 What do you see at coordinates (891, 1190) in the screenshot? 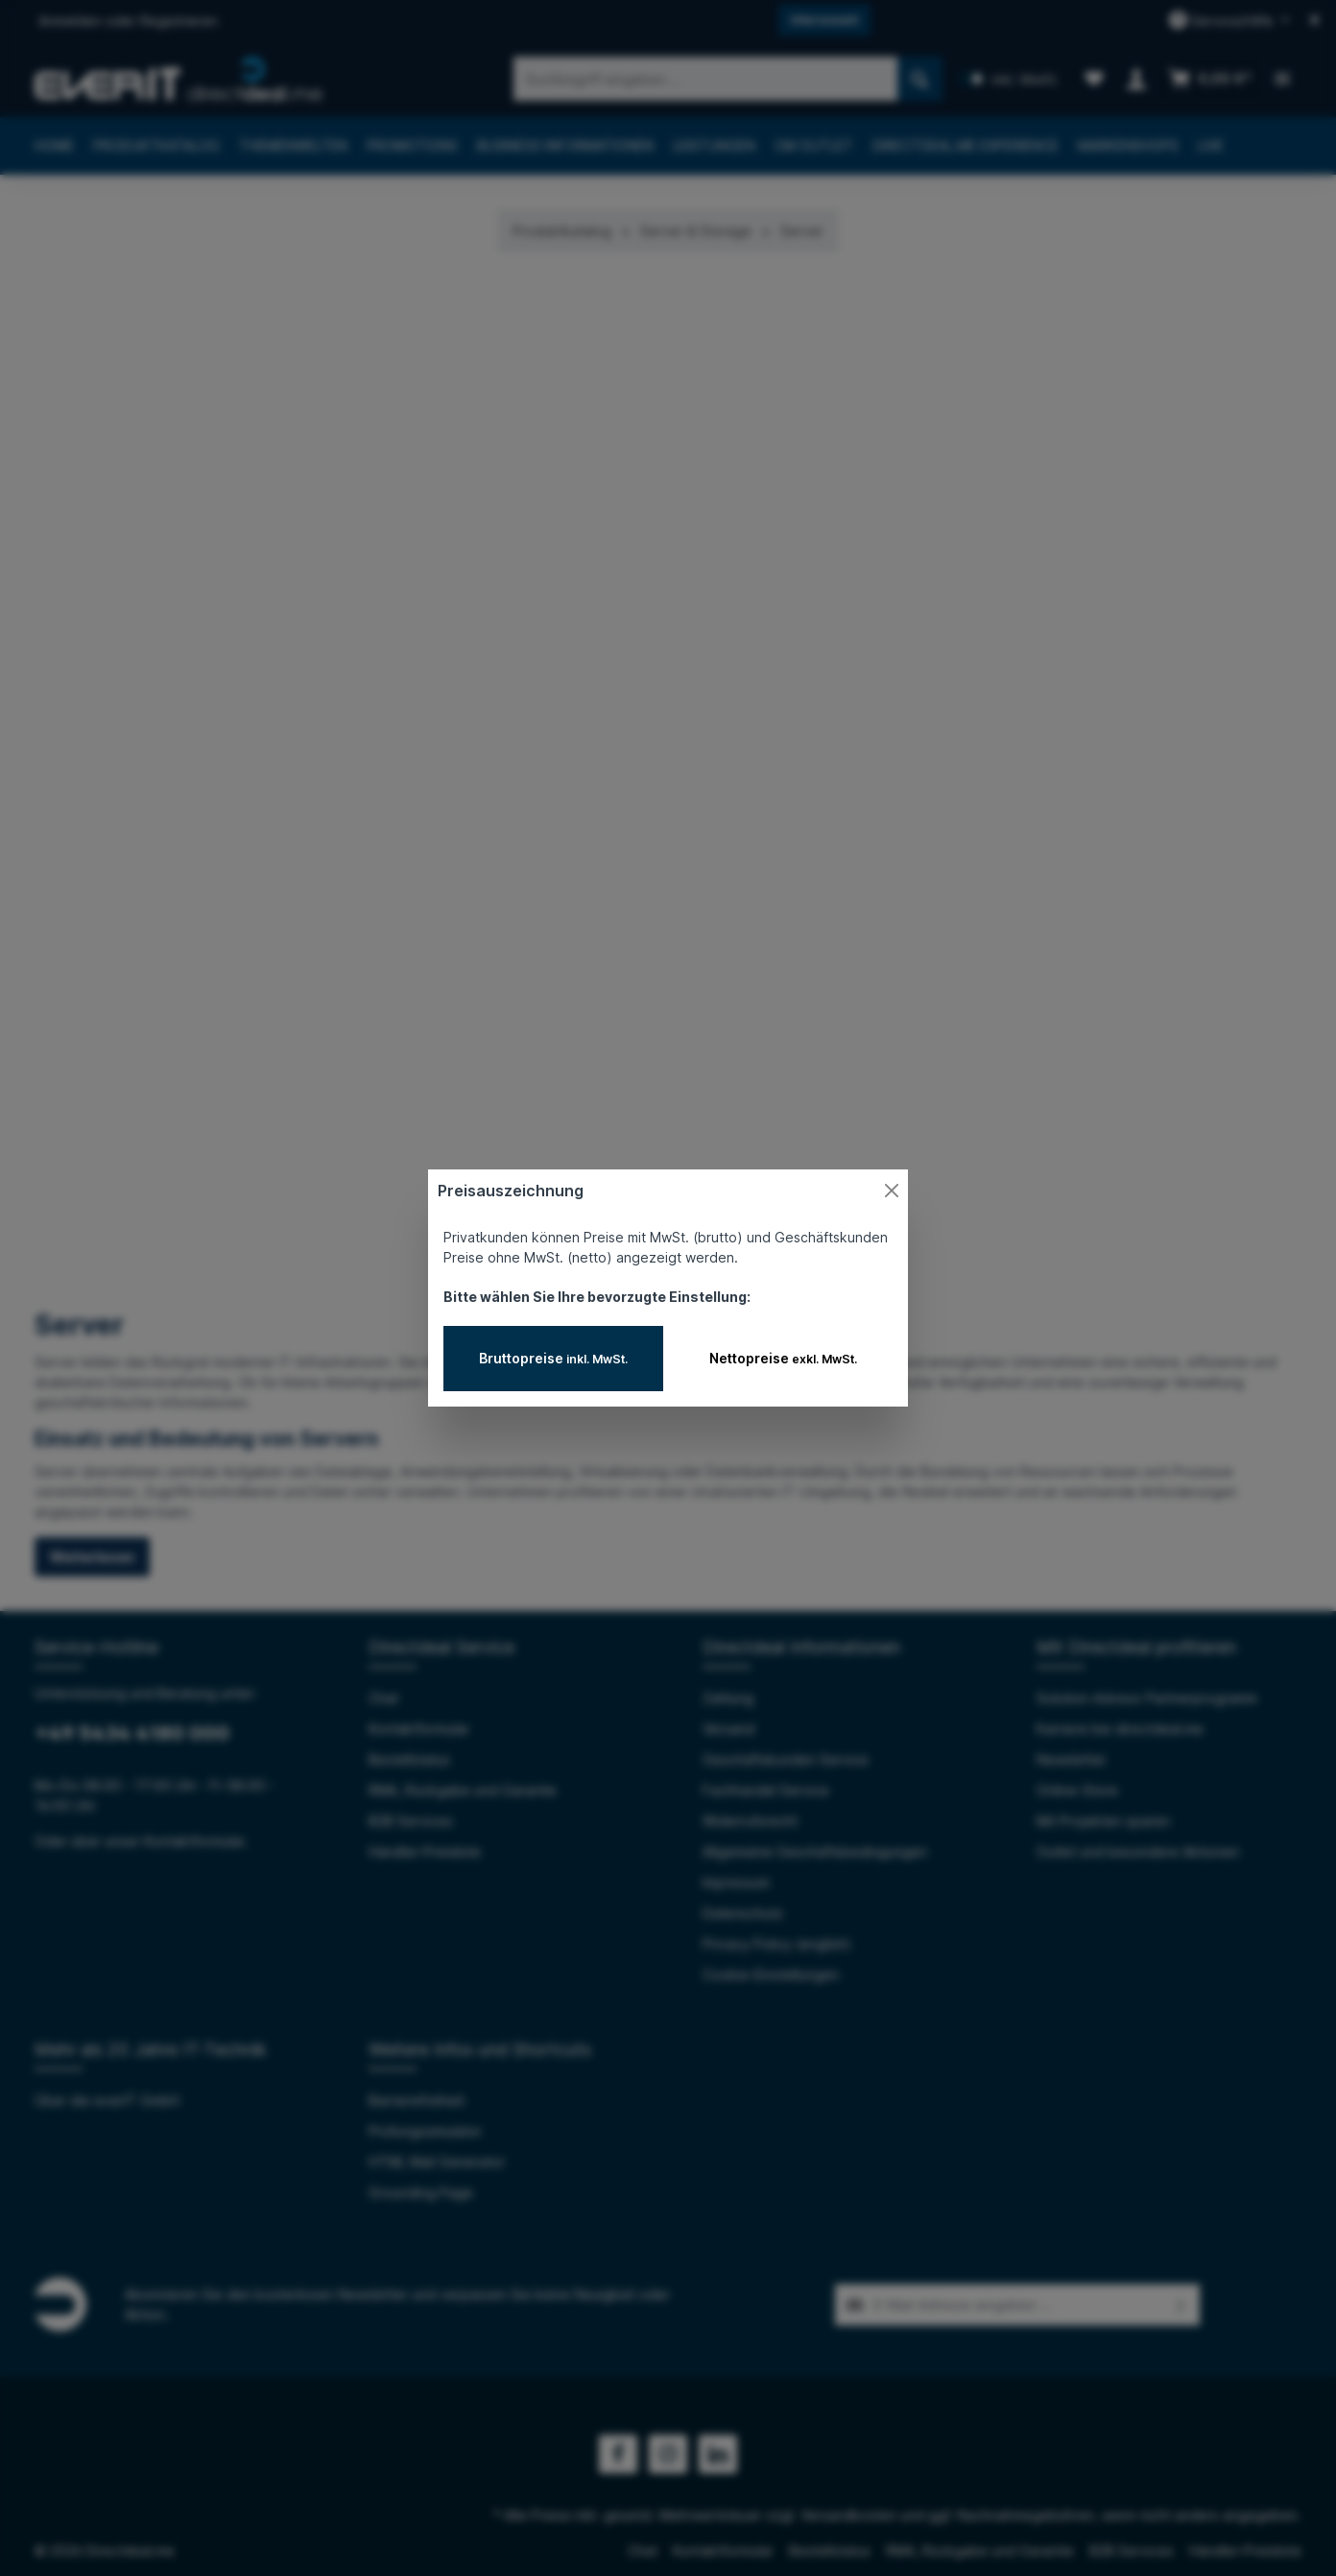
I see `[Close]` at bounding box center [891, 1190].